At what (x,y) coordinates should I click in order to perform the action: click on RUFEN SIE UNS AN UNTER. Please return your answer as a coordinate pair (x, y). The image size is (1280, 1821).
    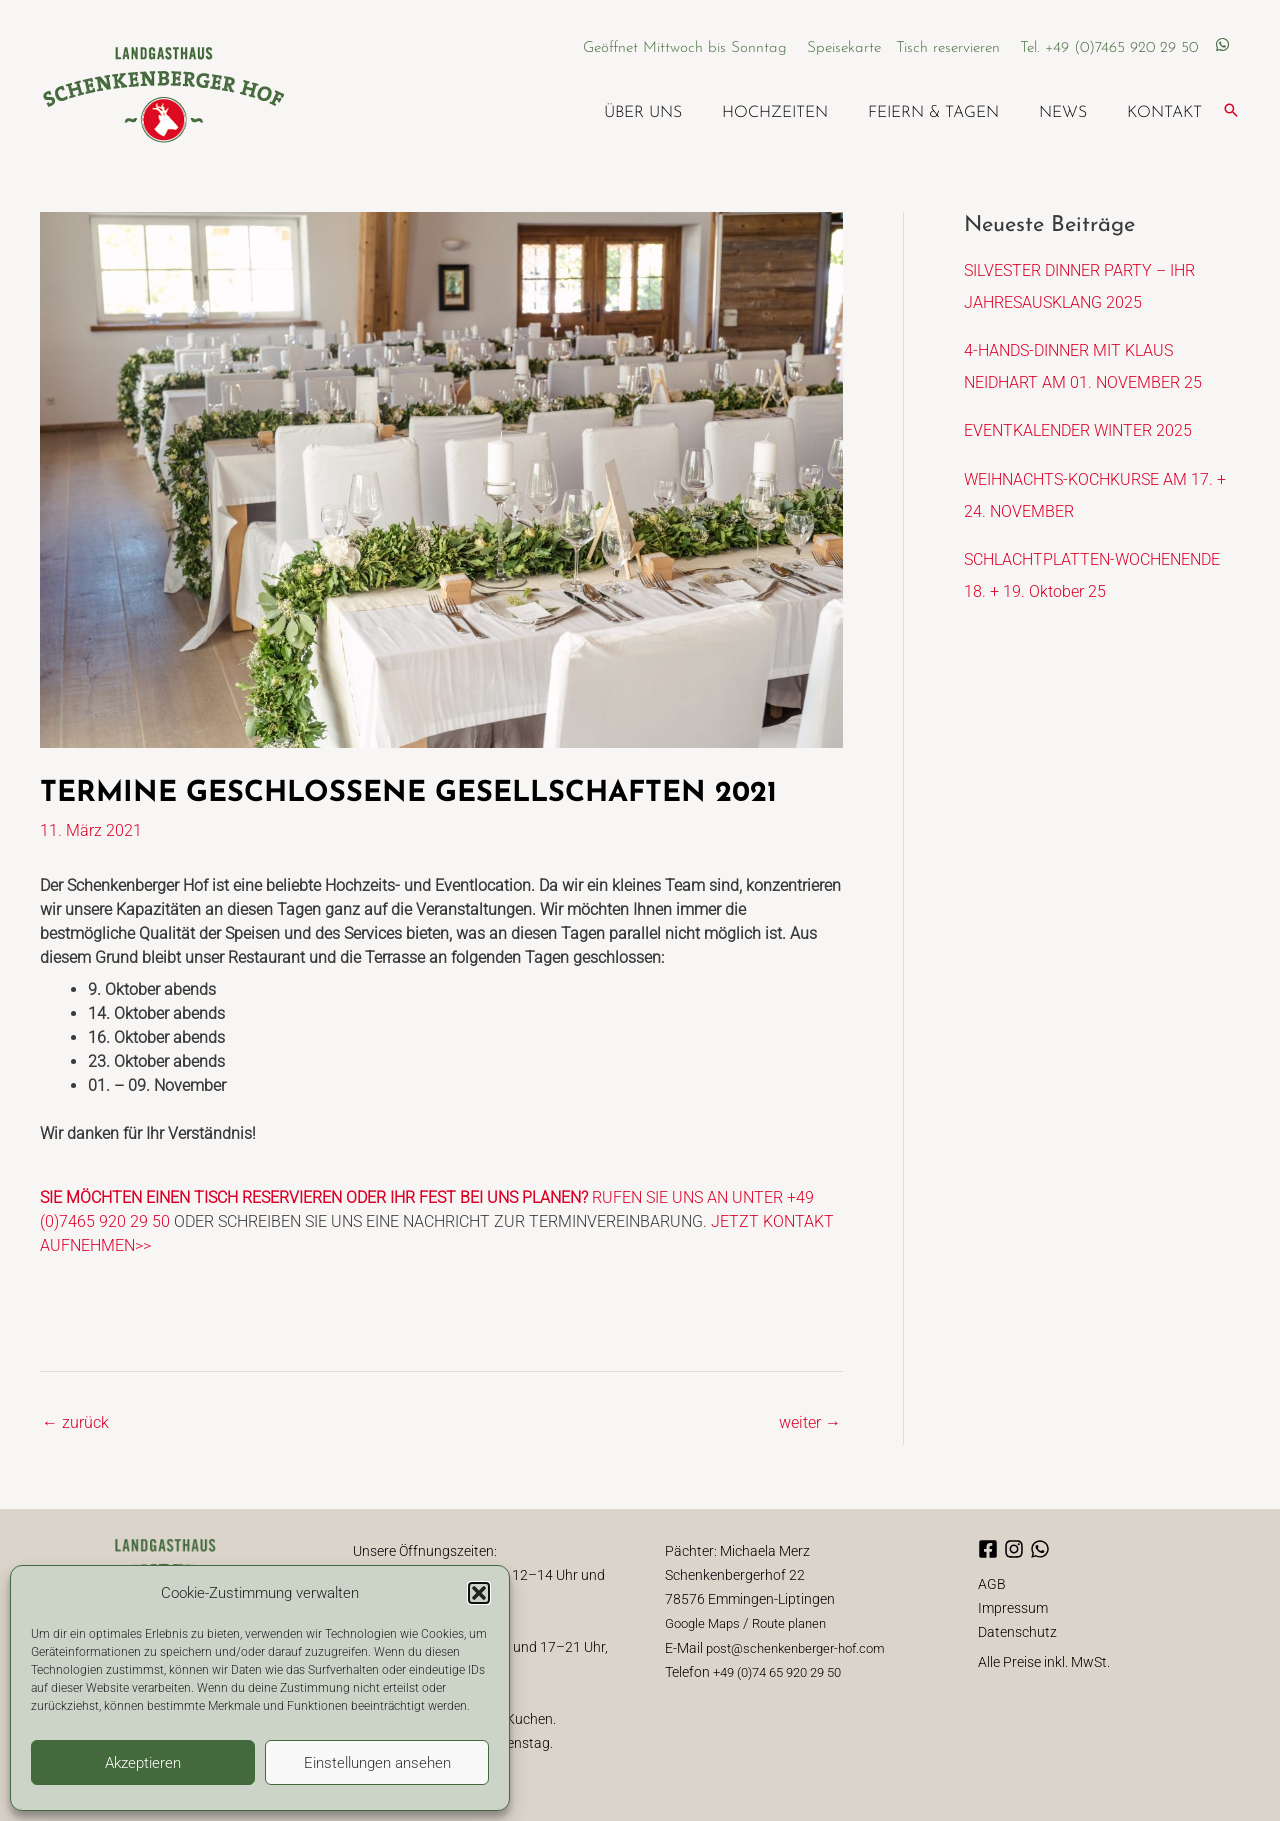
    Looking at the image, I should click on (413, 1197).